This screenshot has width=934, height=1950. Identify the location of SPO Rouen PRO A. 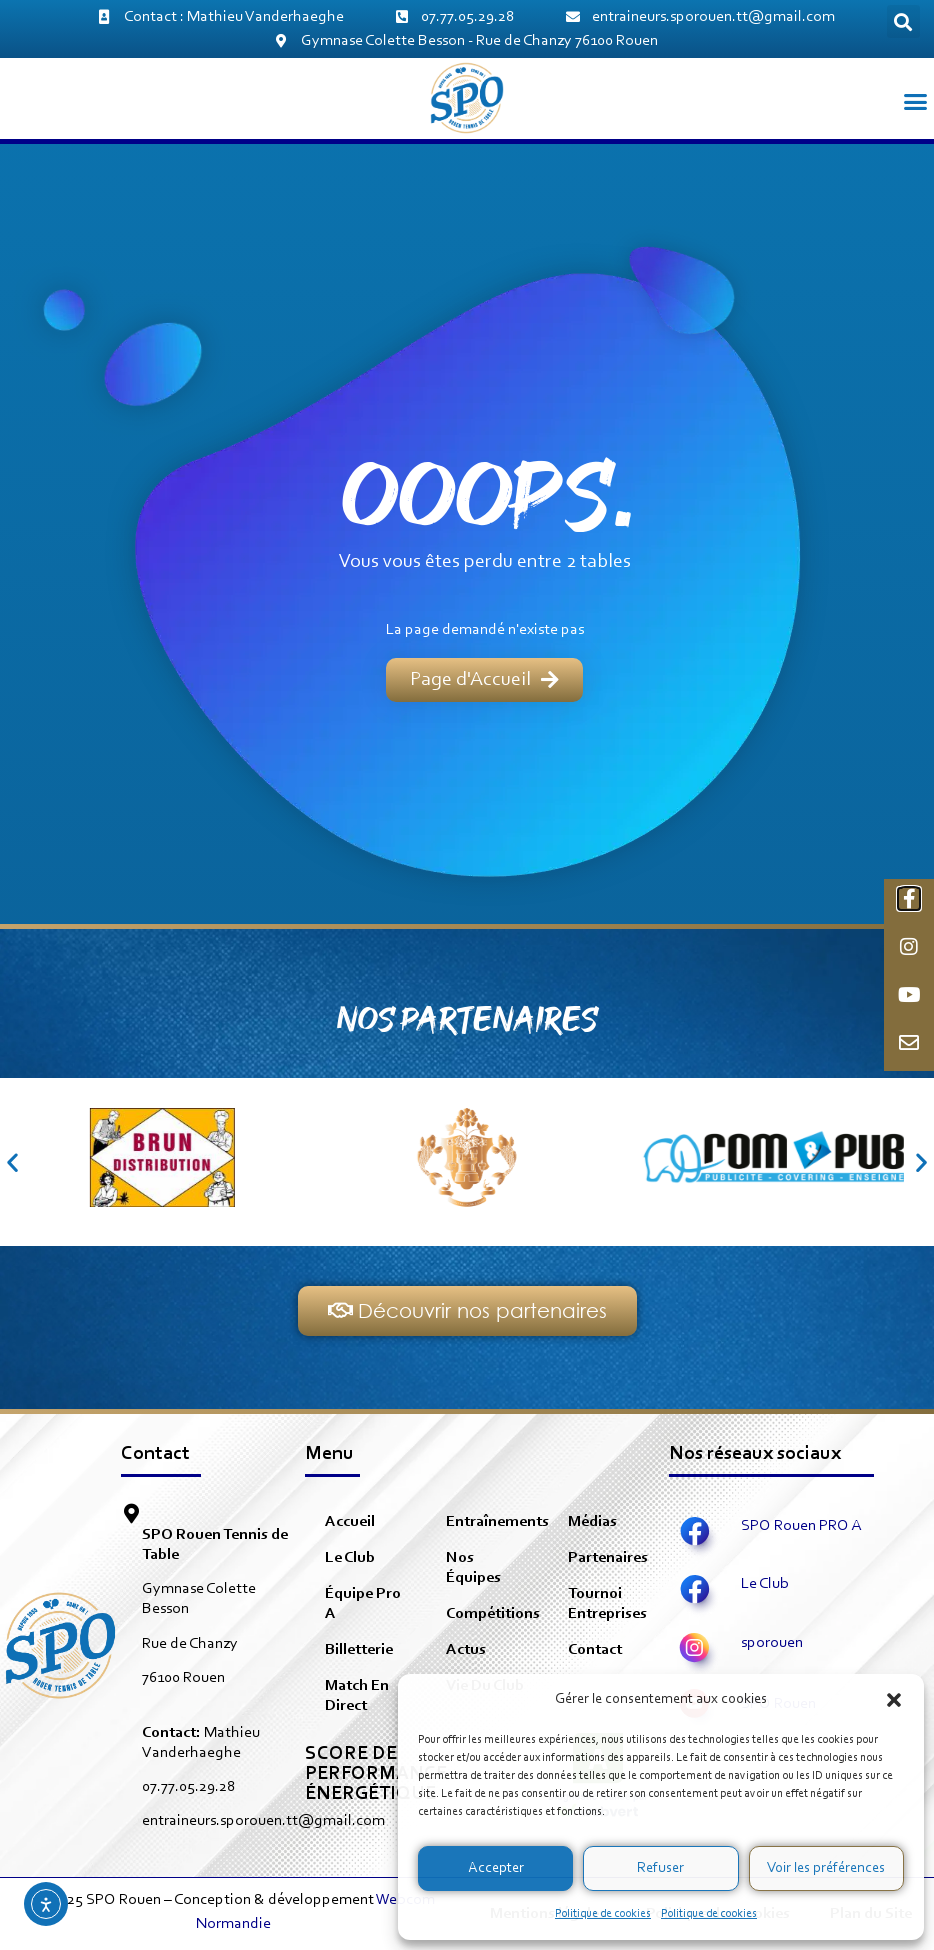
(801, 1526).